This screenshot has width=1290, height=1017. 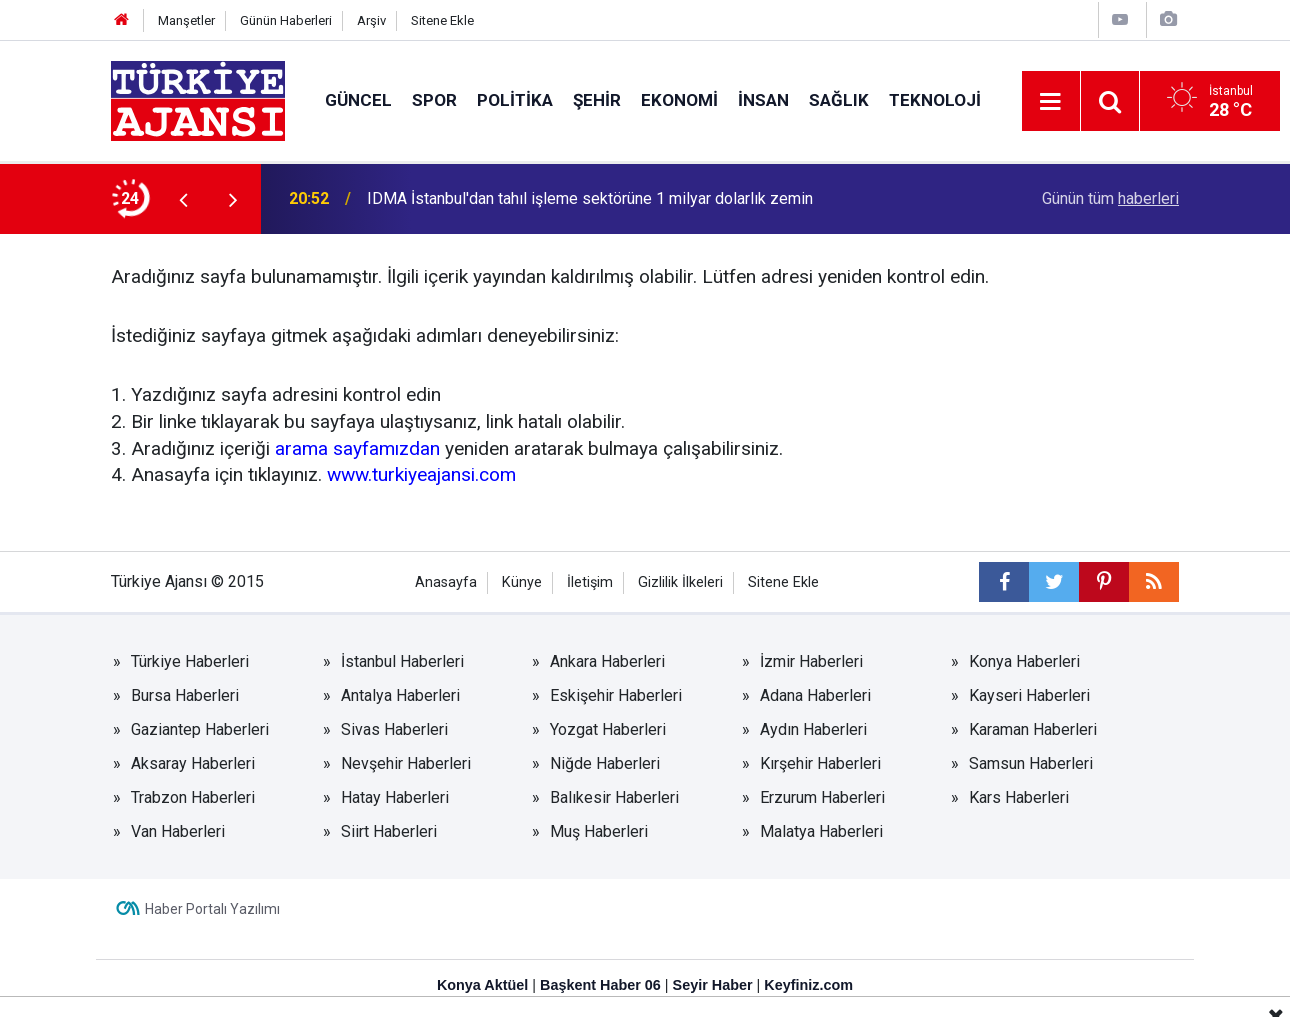 I want to click on Manşetler, so click(x=186, y=20).